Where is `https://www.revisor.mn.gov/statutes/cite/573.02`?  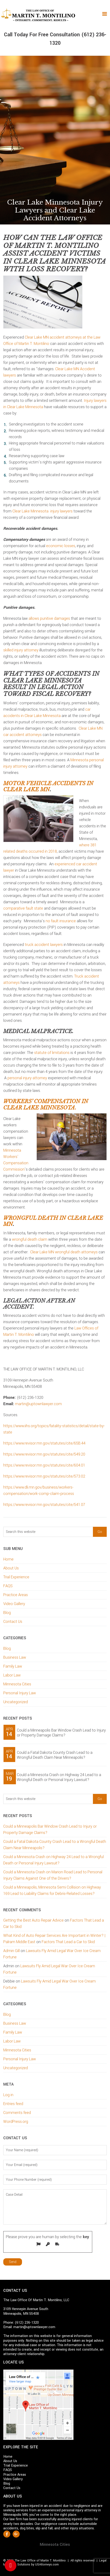
https://www.revisor.mn.gov/statutes/cite/573.02 is located at coordinates (44, 1476).